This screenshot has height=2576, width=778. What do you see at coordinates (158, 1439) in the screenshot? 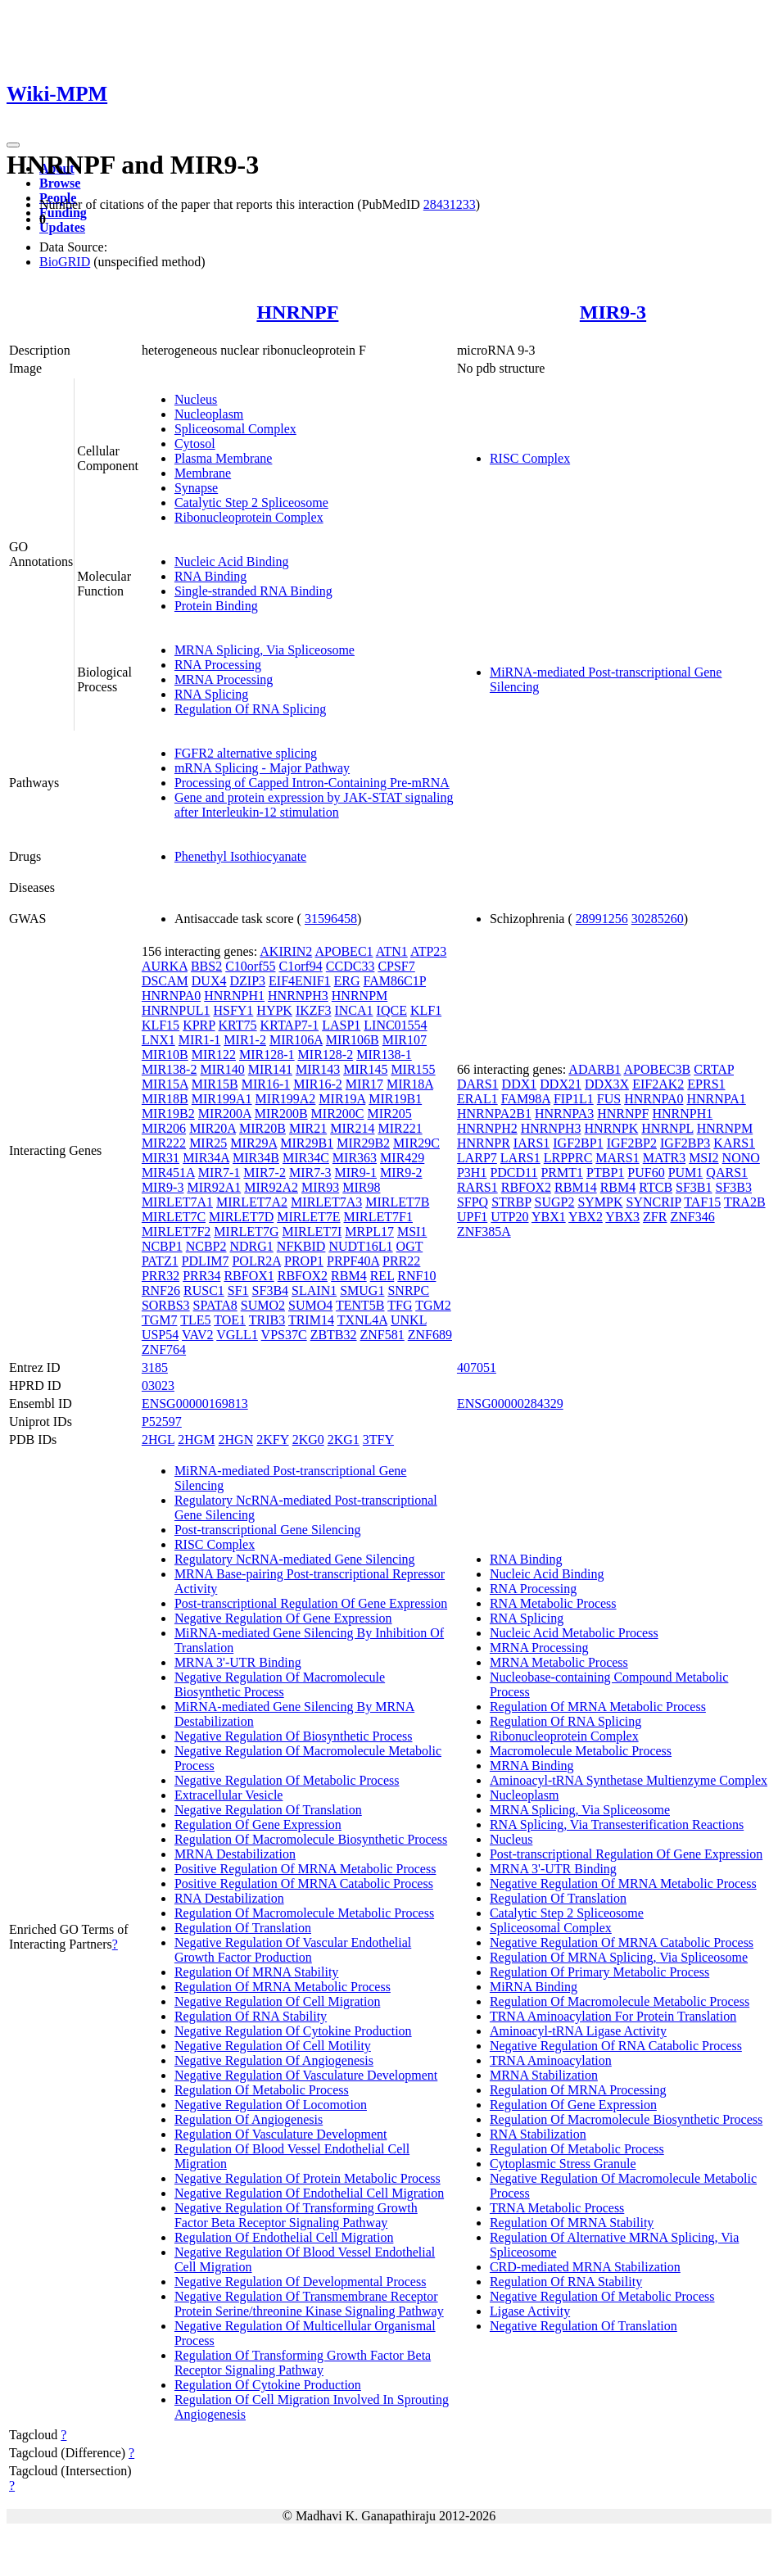
I see `2HGL` at bounding box center [158, 1439].